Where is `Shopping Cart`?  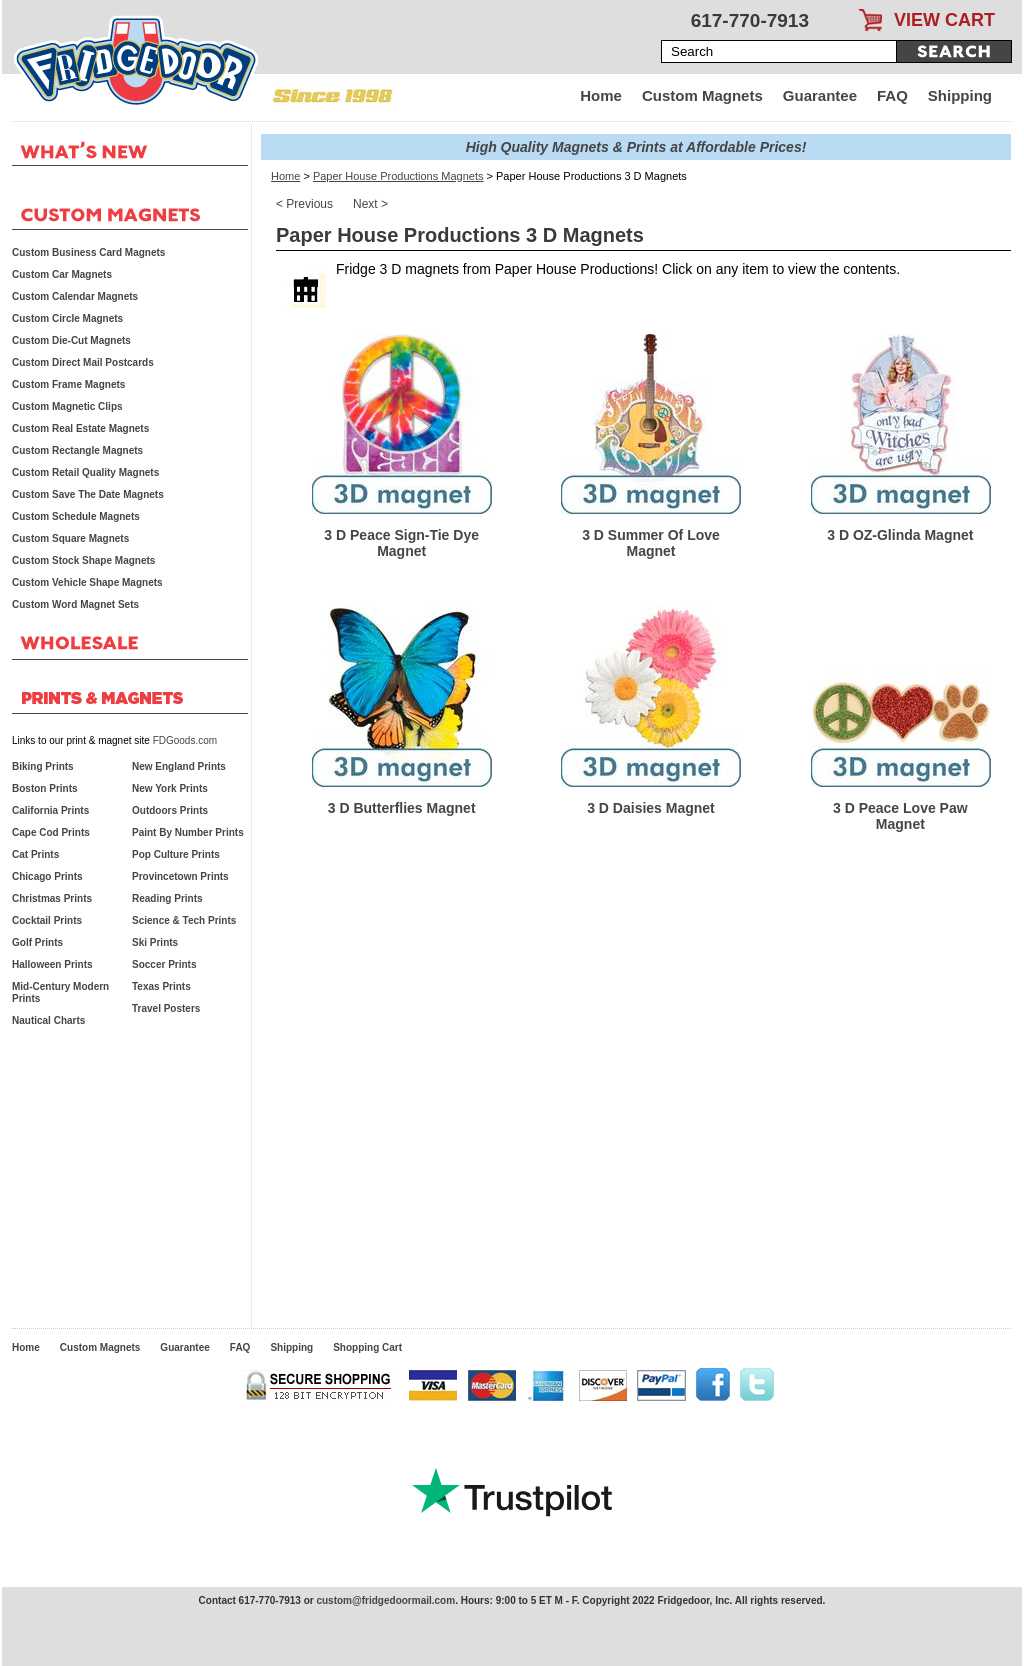 Shopping Cart is located at coordinates (367, 1347).